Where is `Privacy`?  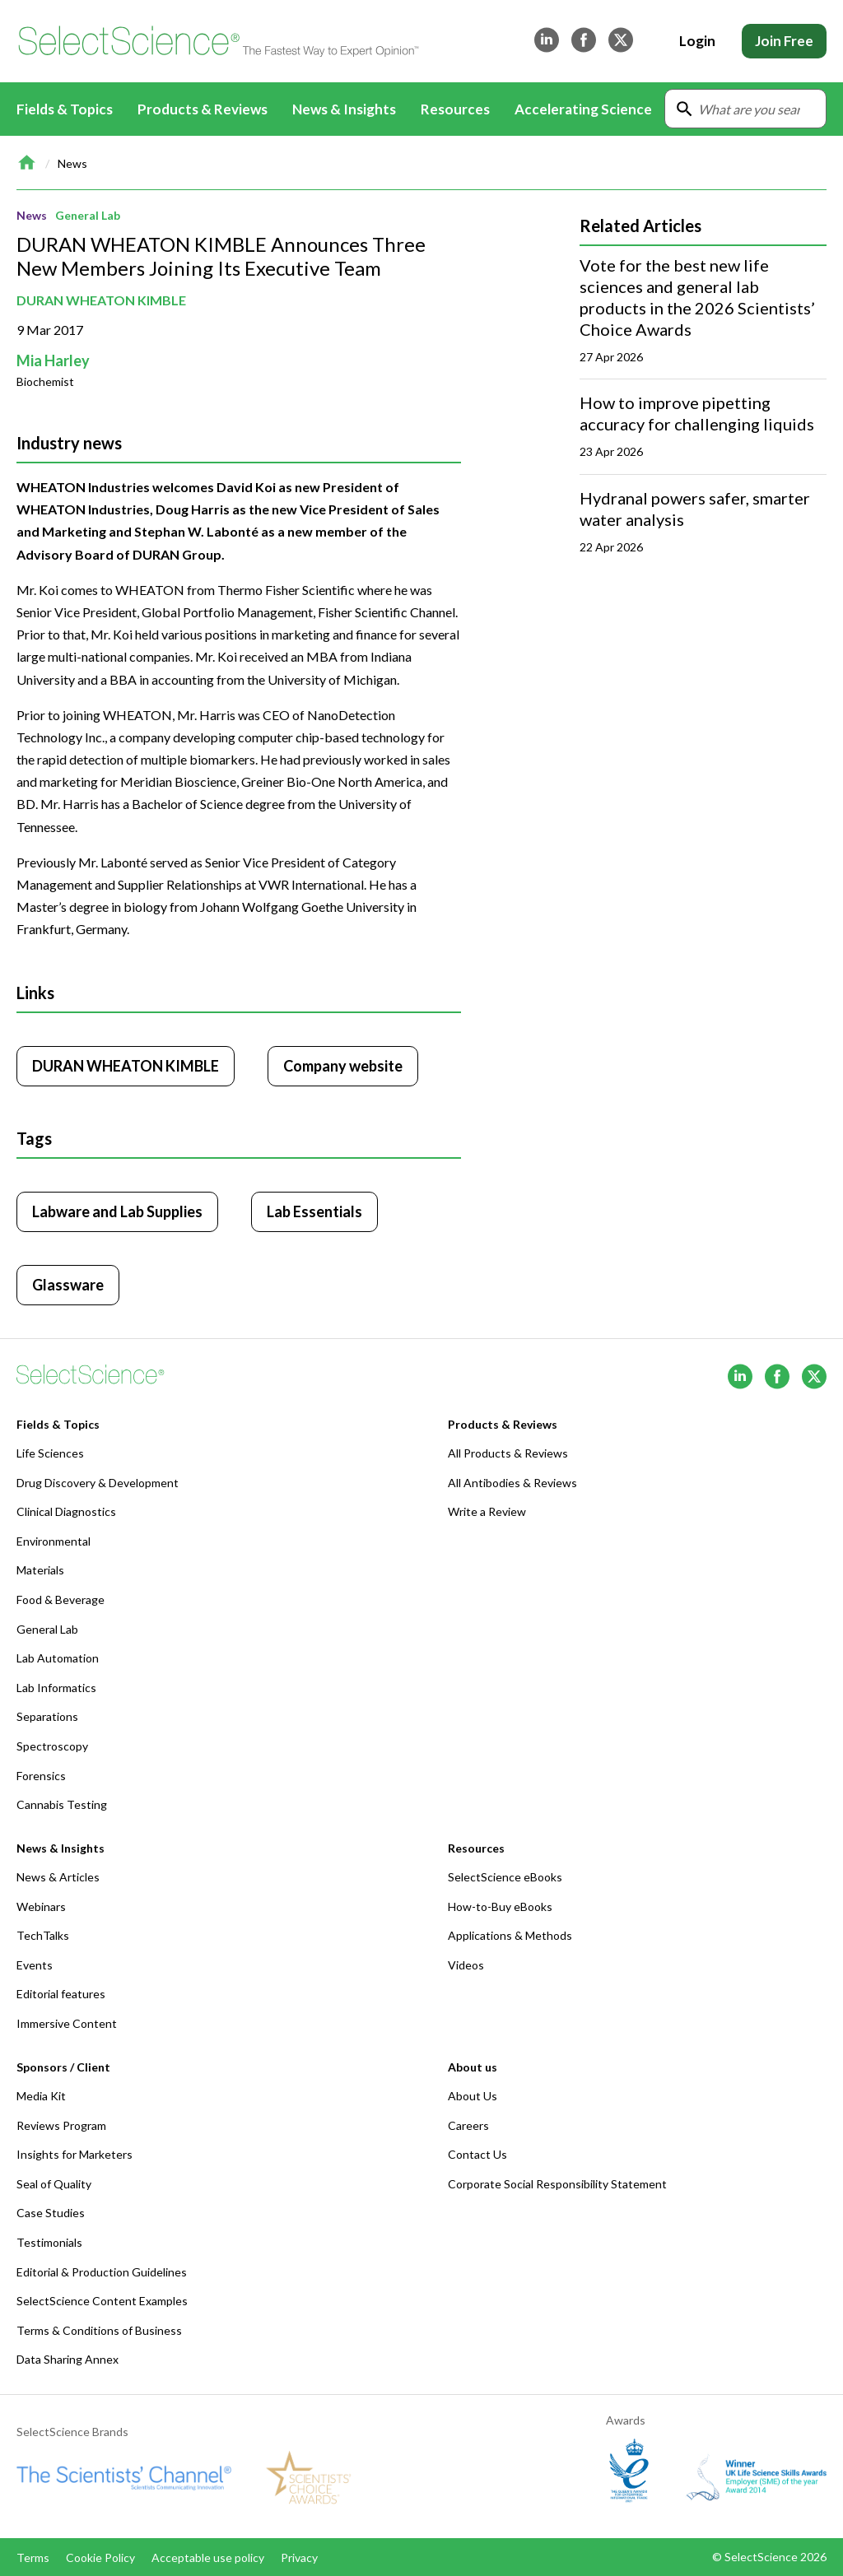
Privacy is located at coordinates (299, 2557).